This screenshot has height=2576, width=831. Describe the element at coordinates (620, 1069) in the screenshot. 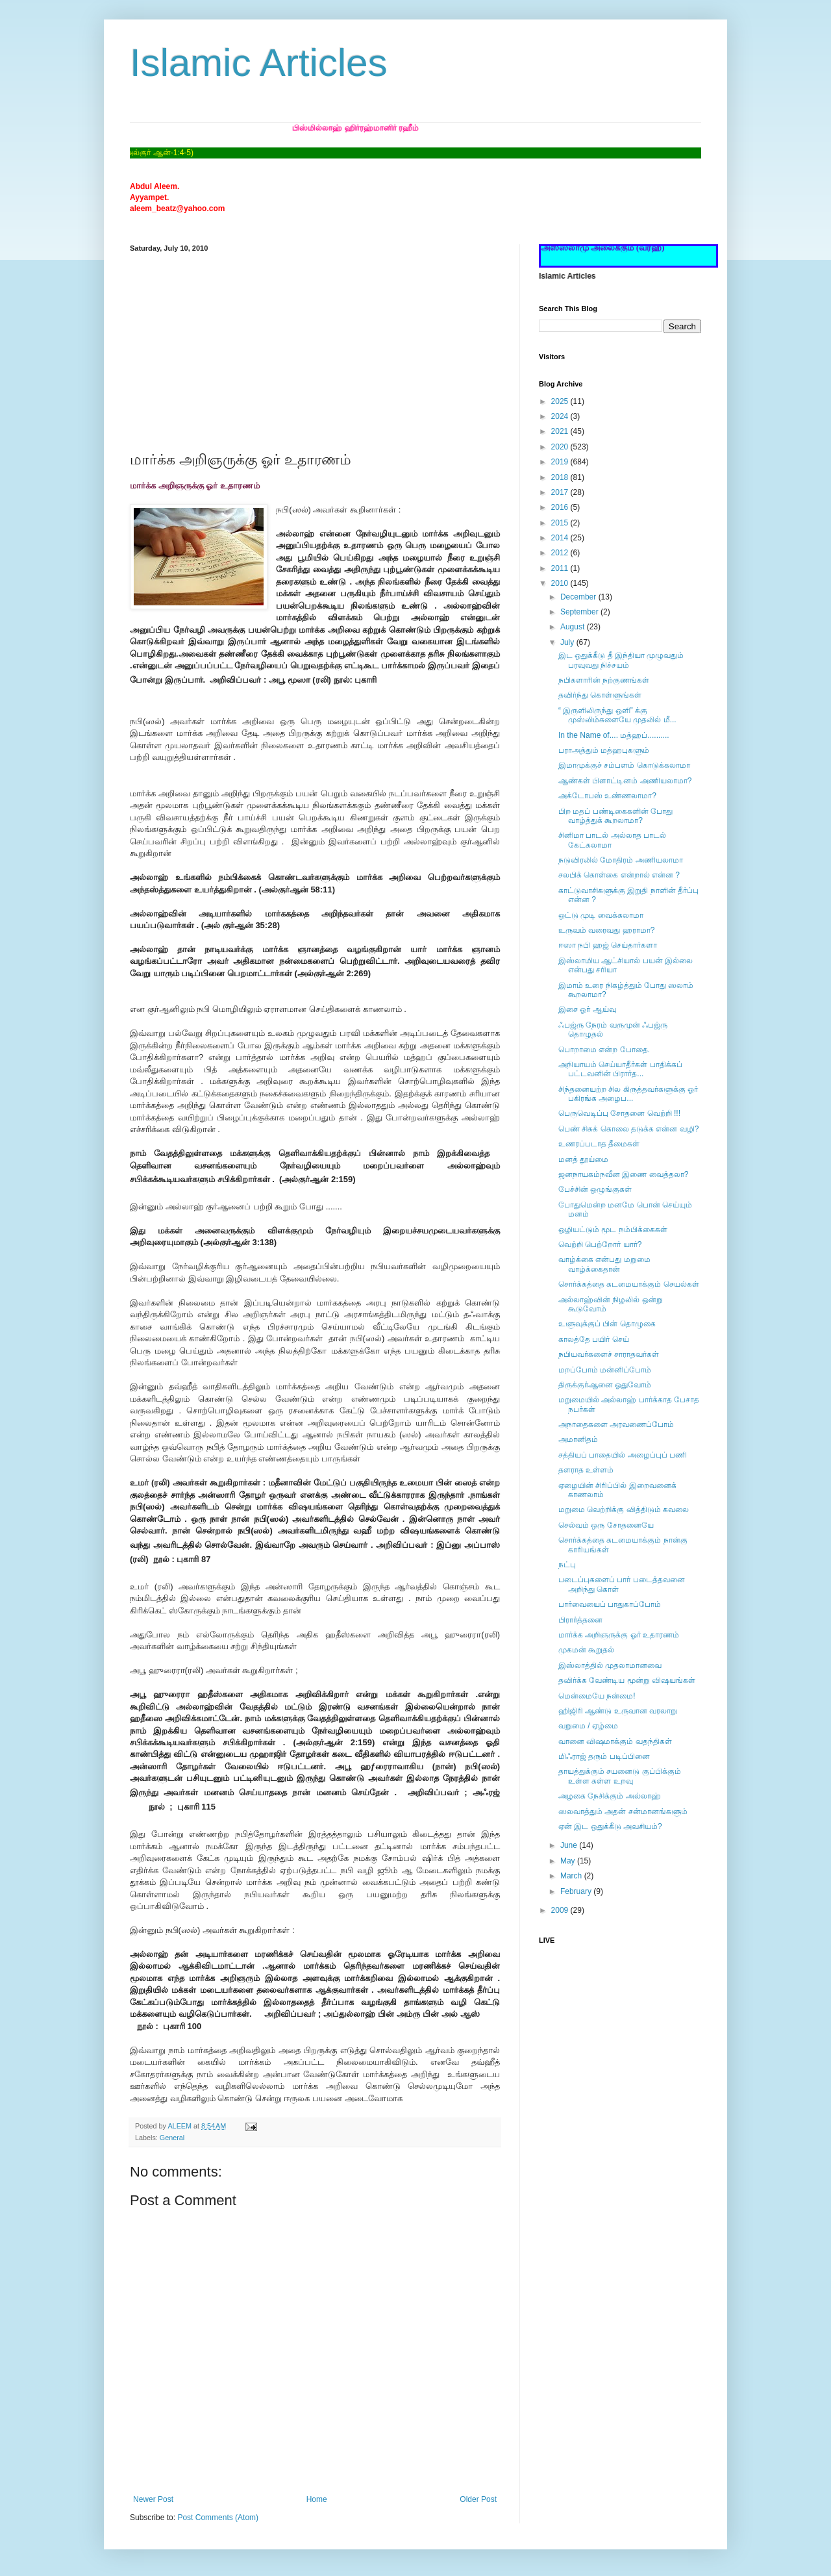

I see `அநியாயம் செய்யாதீர்கள் பாதிக்கப் பட்டவனின் பிரார்த...` at that location.